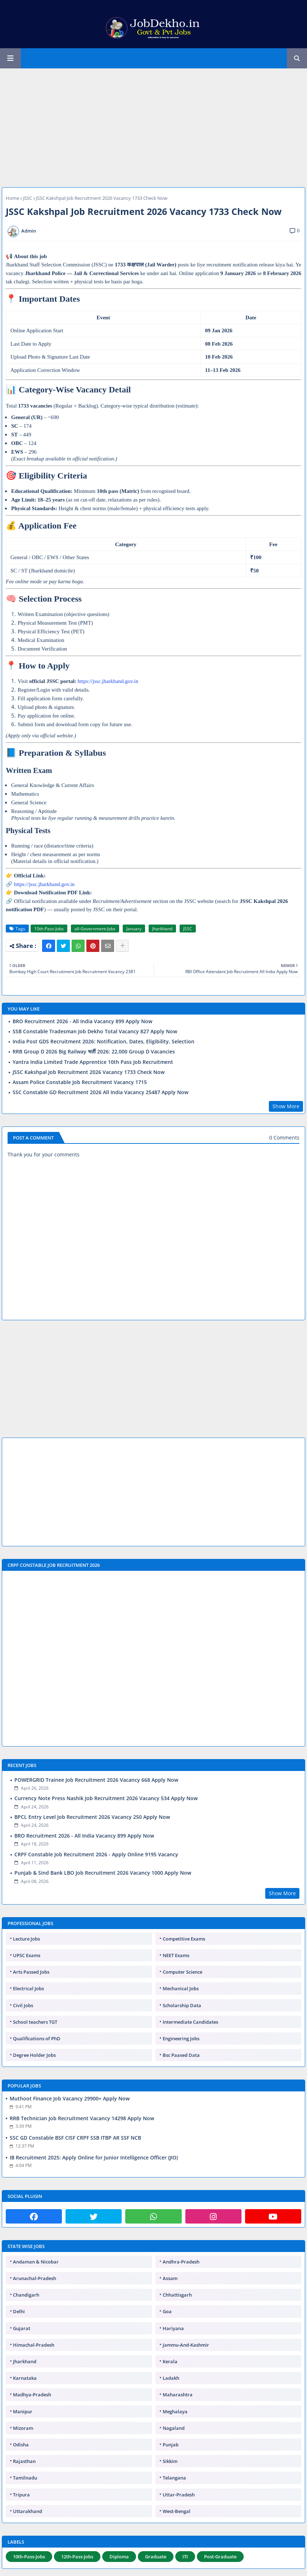 The height and width of the screenshot is (2576, 307). What do you see at coordinates (88, 1072) in the screenshot?
I see `JSSC Kakshpal Job Recruitment 2026 Vacancy 1733 Check Now` at bounding box center [88, 1072].